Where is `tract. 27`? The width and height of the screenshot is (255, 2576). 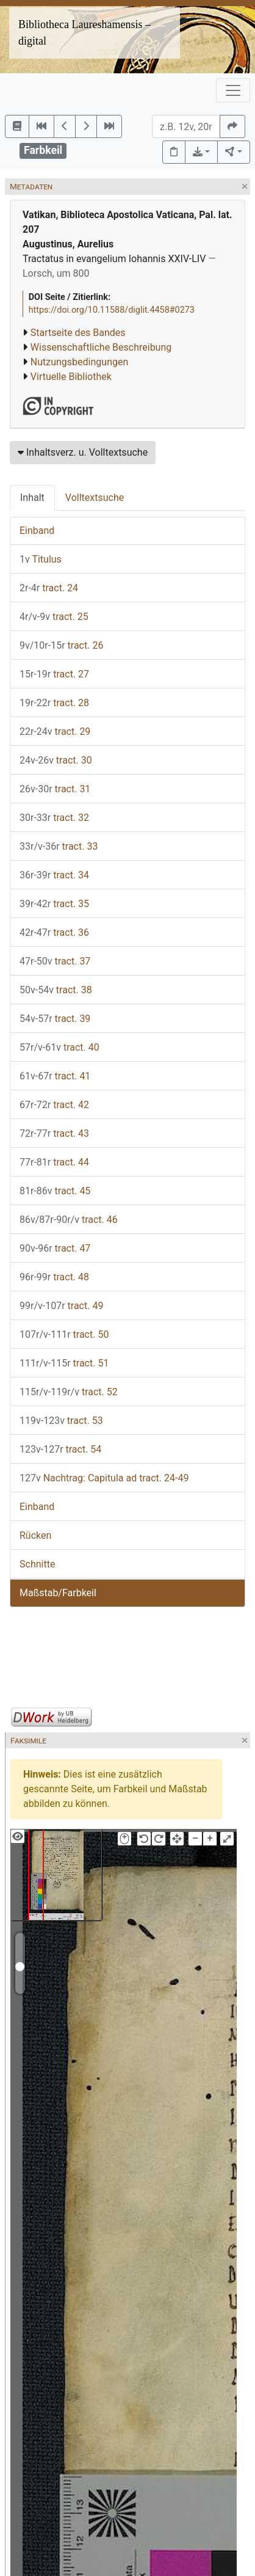 tract. 27 is located at coordinates (54, 674).